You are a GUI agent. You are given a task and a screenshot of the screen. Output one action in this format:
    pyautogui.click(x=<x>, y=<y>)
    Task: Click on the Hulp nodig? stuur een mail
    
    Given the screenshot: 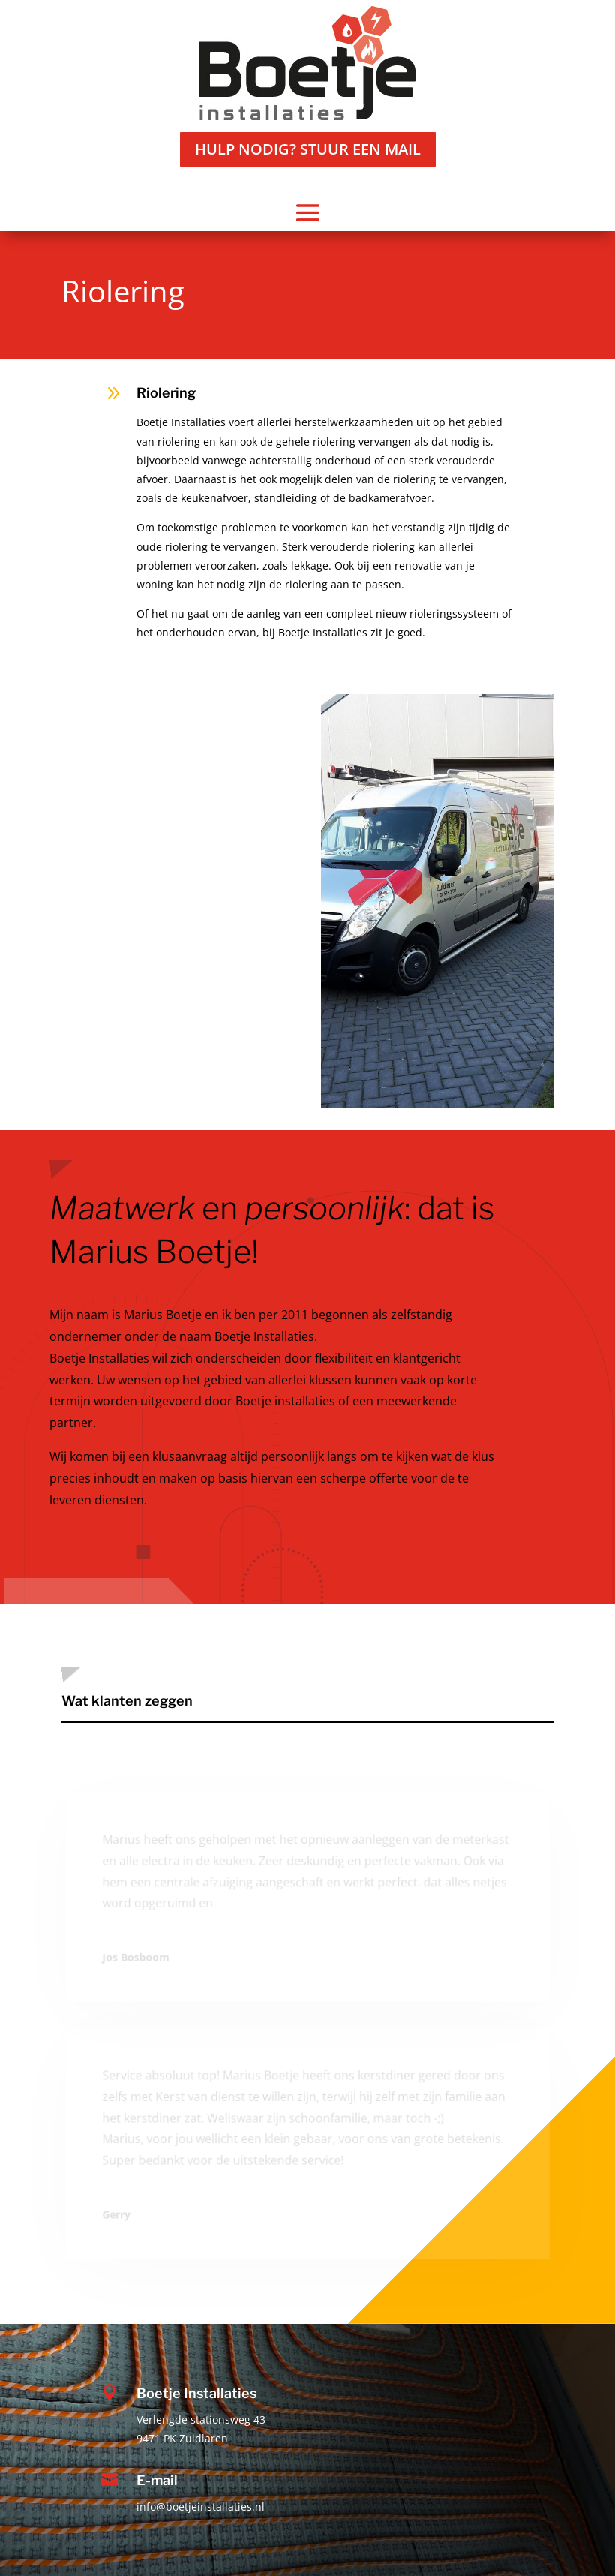 What is the action you would take?
    pyautogui.click(x=308, y=149)
    